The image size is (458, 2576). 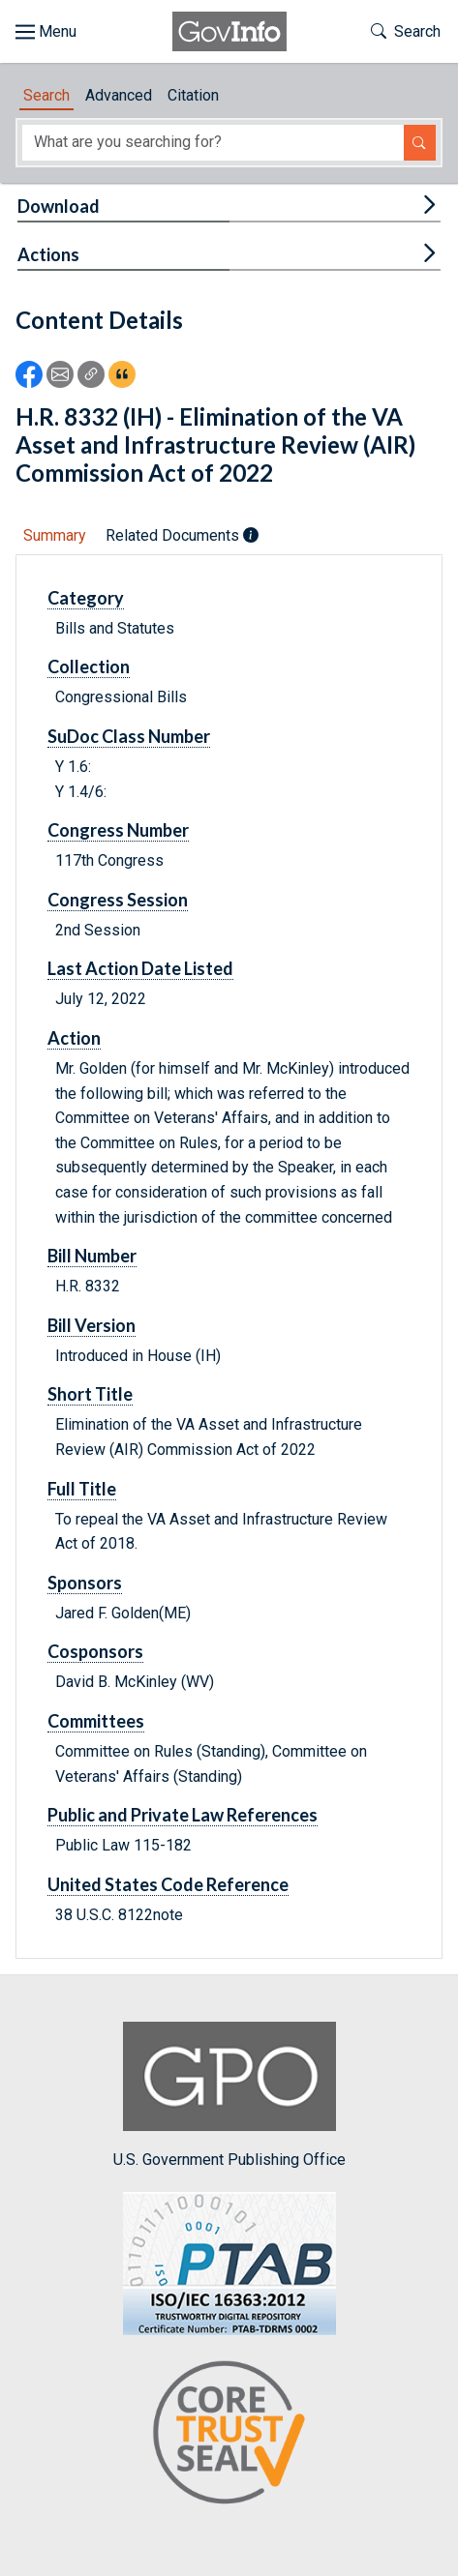 What do you see at coordinates (46, 95) in the screenshot?
I see `Search [tab]` at bounding box center [46, 95].